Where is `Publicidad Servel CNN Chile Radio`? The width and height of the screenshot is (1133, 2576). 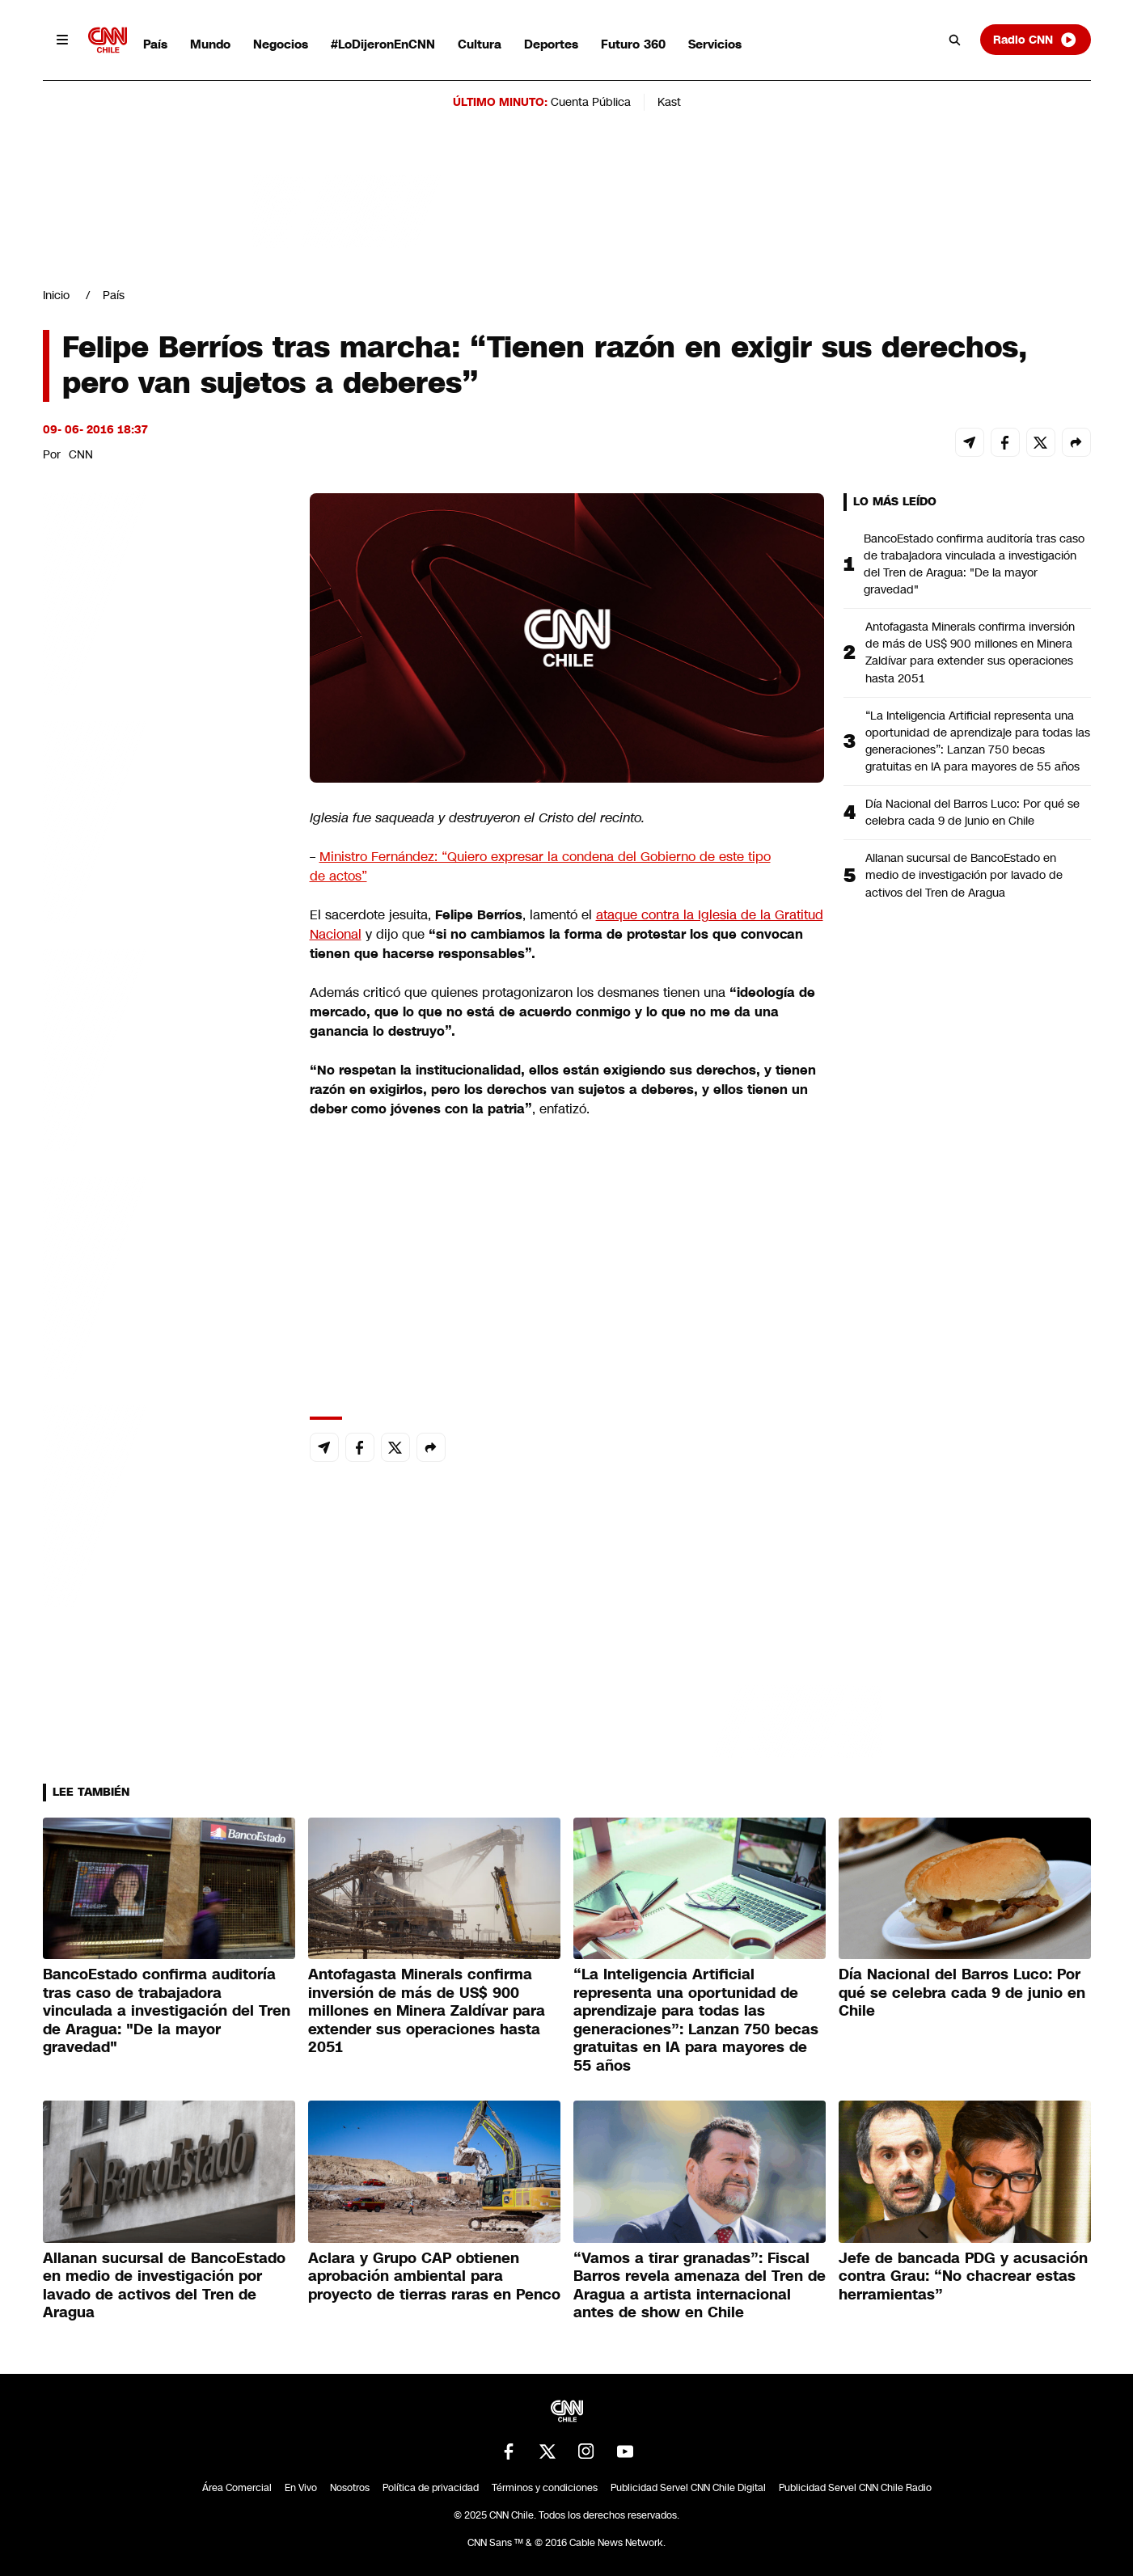 Publicidad Servel CNN Chile Radio is located at coordinates (855, 2487).